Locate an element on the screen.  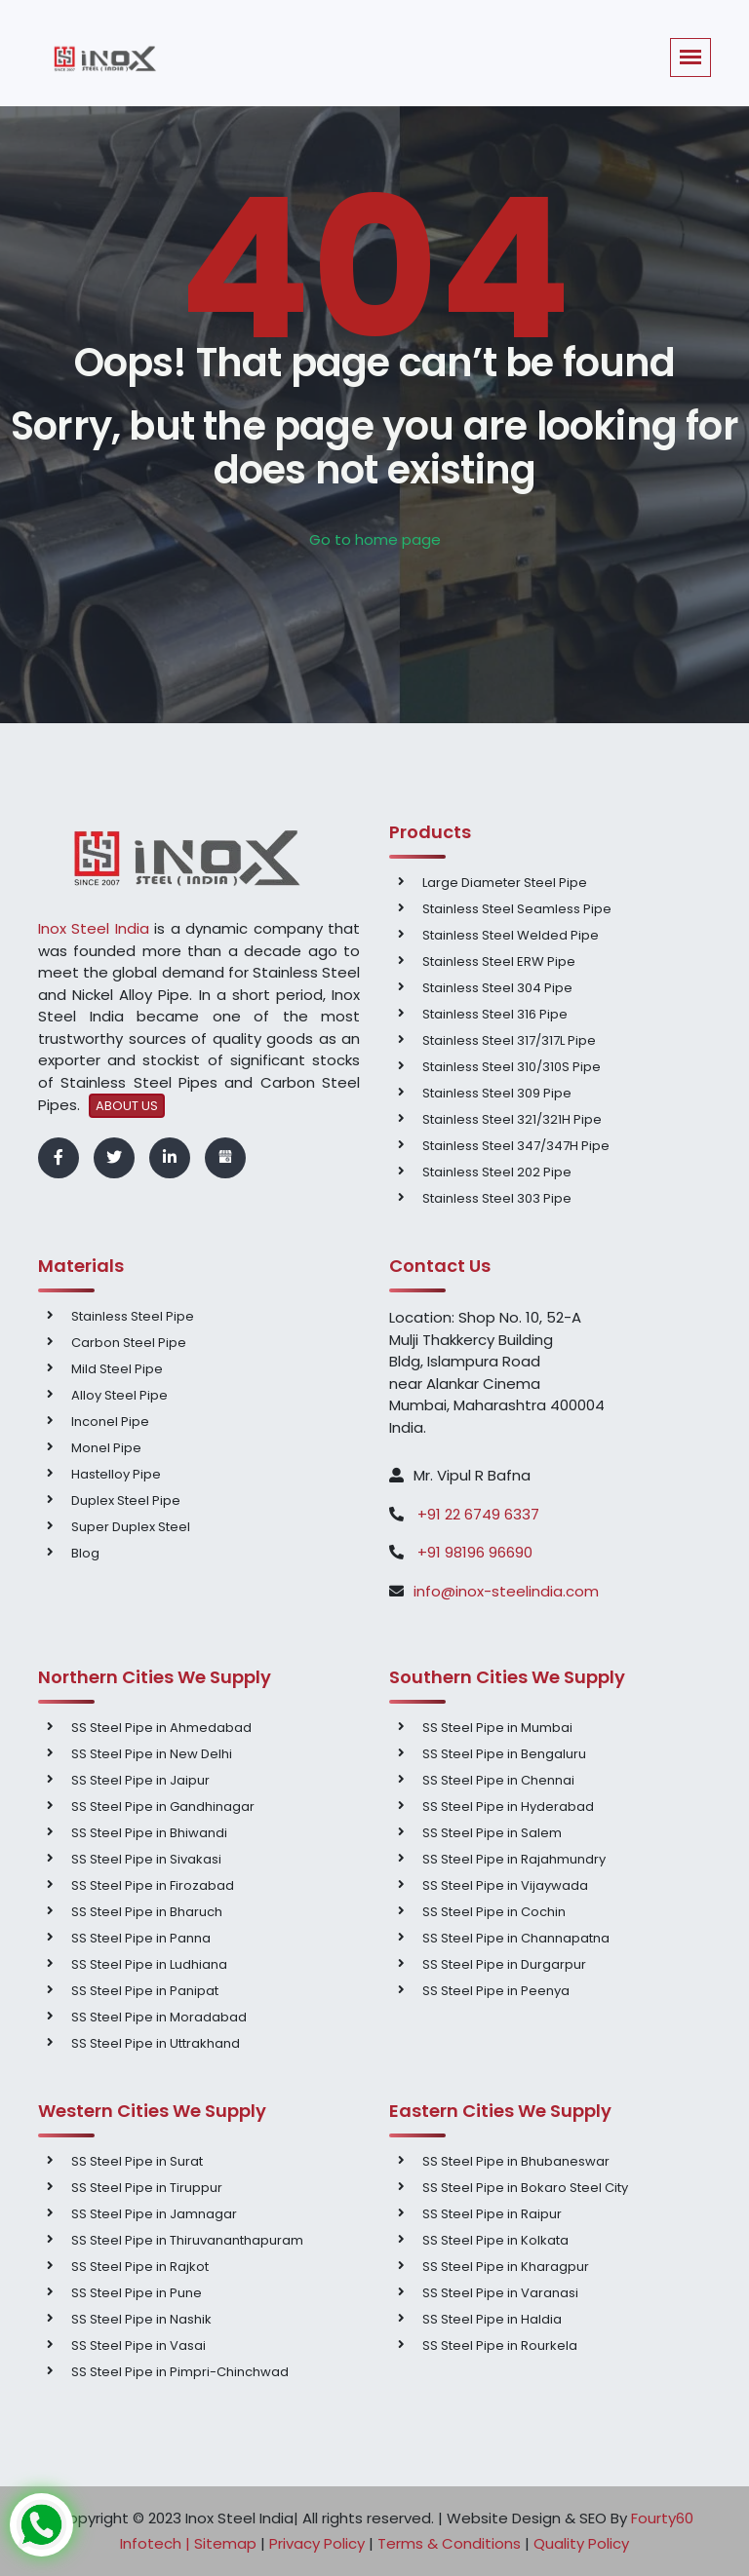
SS Steel Pipe in Firozabad is located at coordinates (152, 1885).